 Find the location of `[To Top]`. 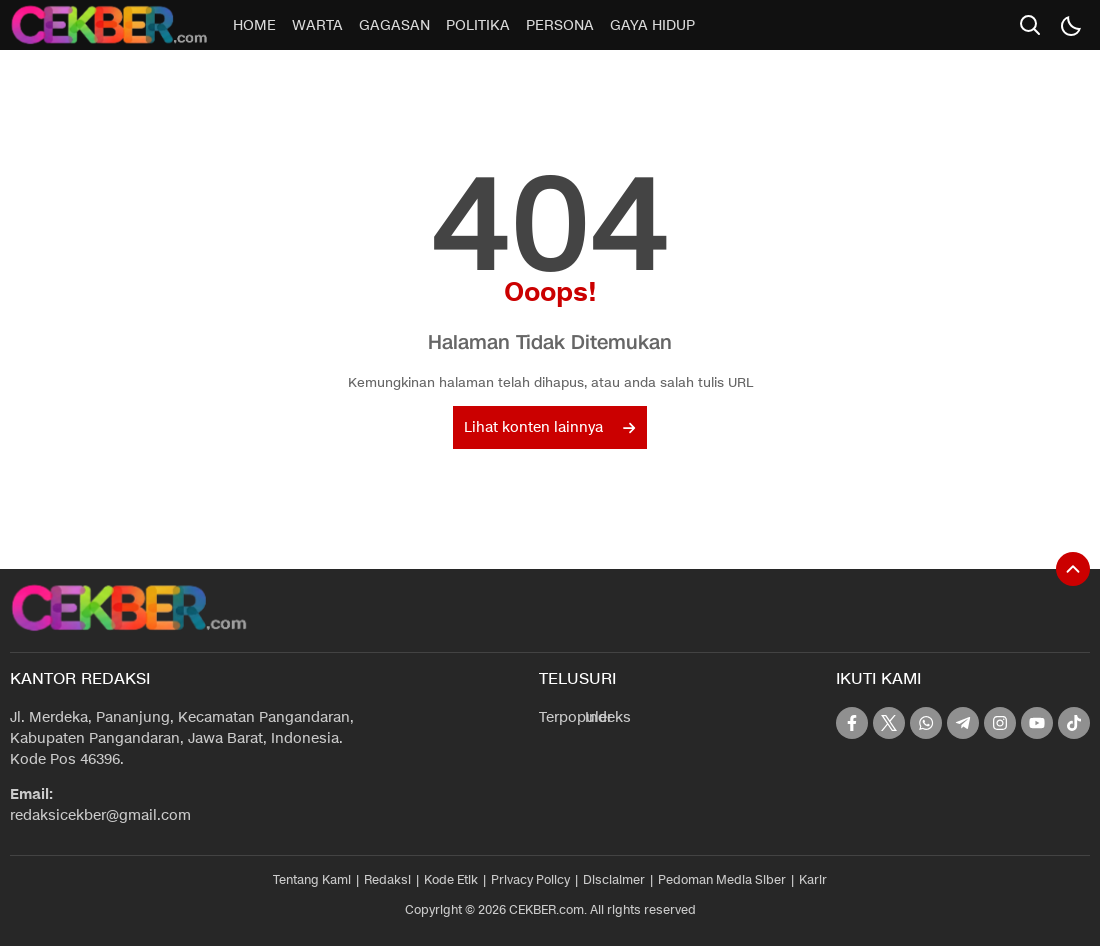

[To Top] is located at coordinates (1073, 569).